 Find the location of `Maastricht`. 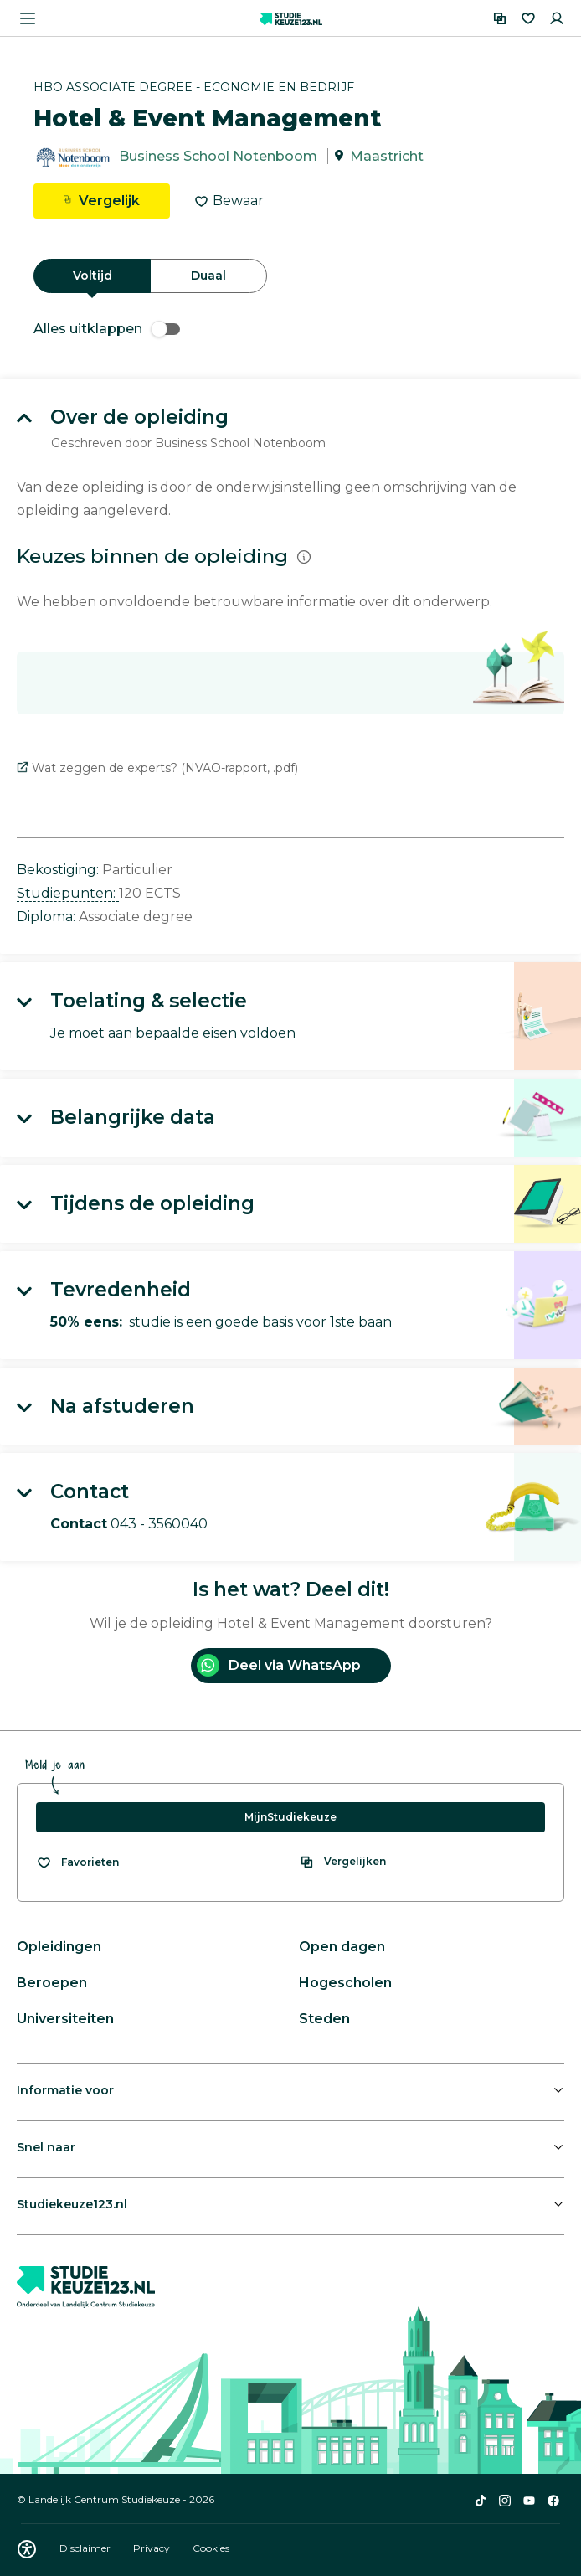

Maastricht is located at coordinates (387, 156).